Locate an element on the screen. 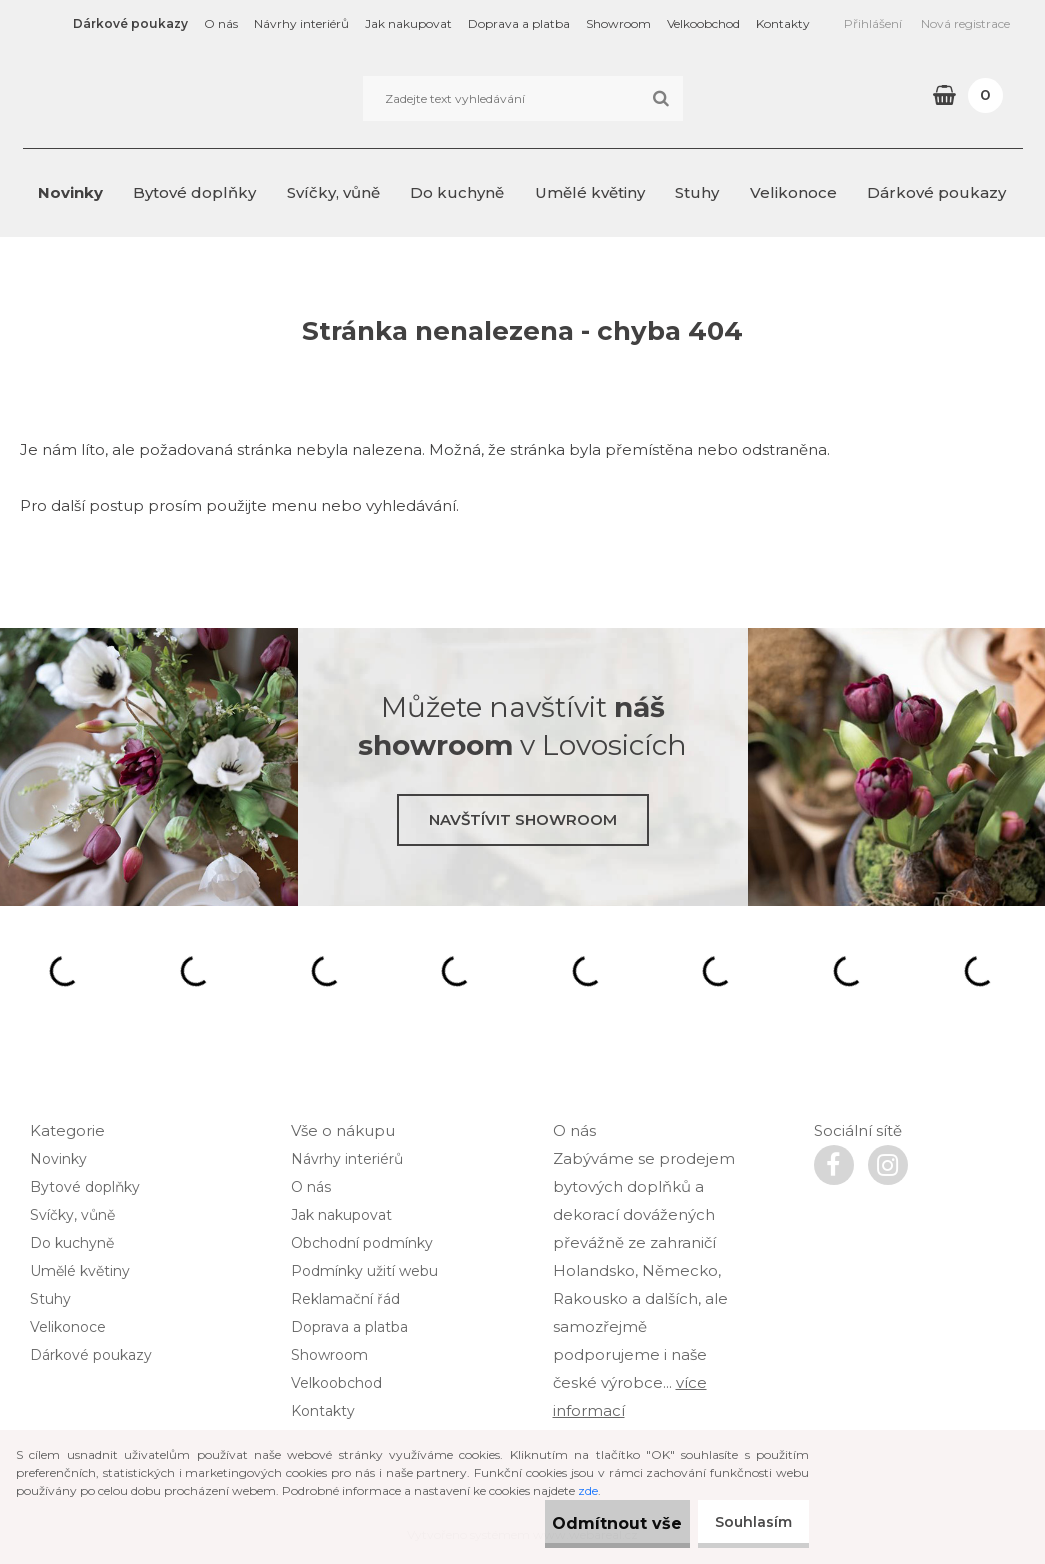  Dárkové poukazy is located at coordinates (130, 23).